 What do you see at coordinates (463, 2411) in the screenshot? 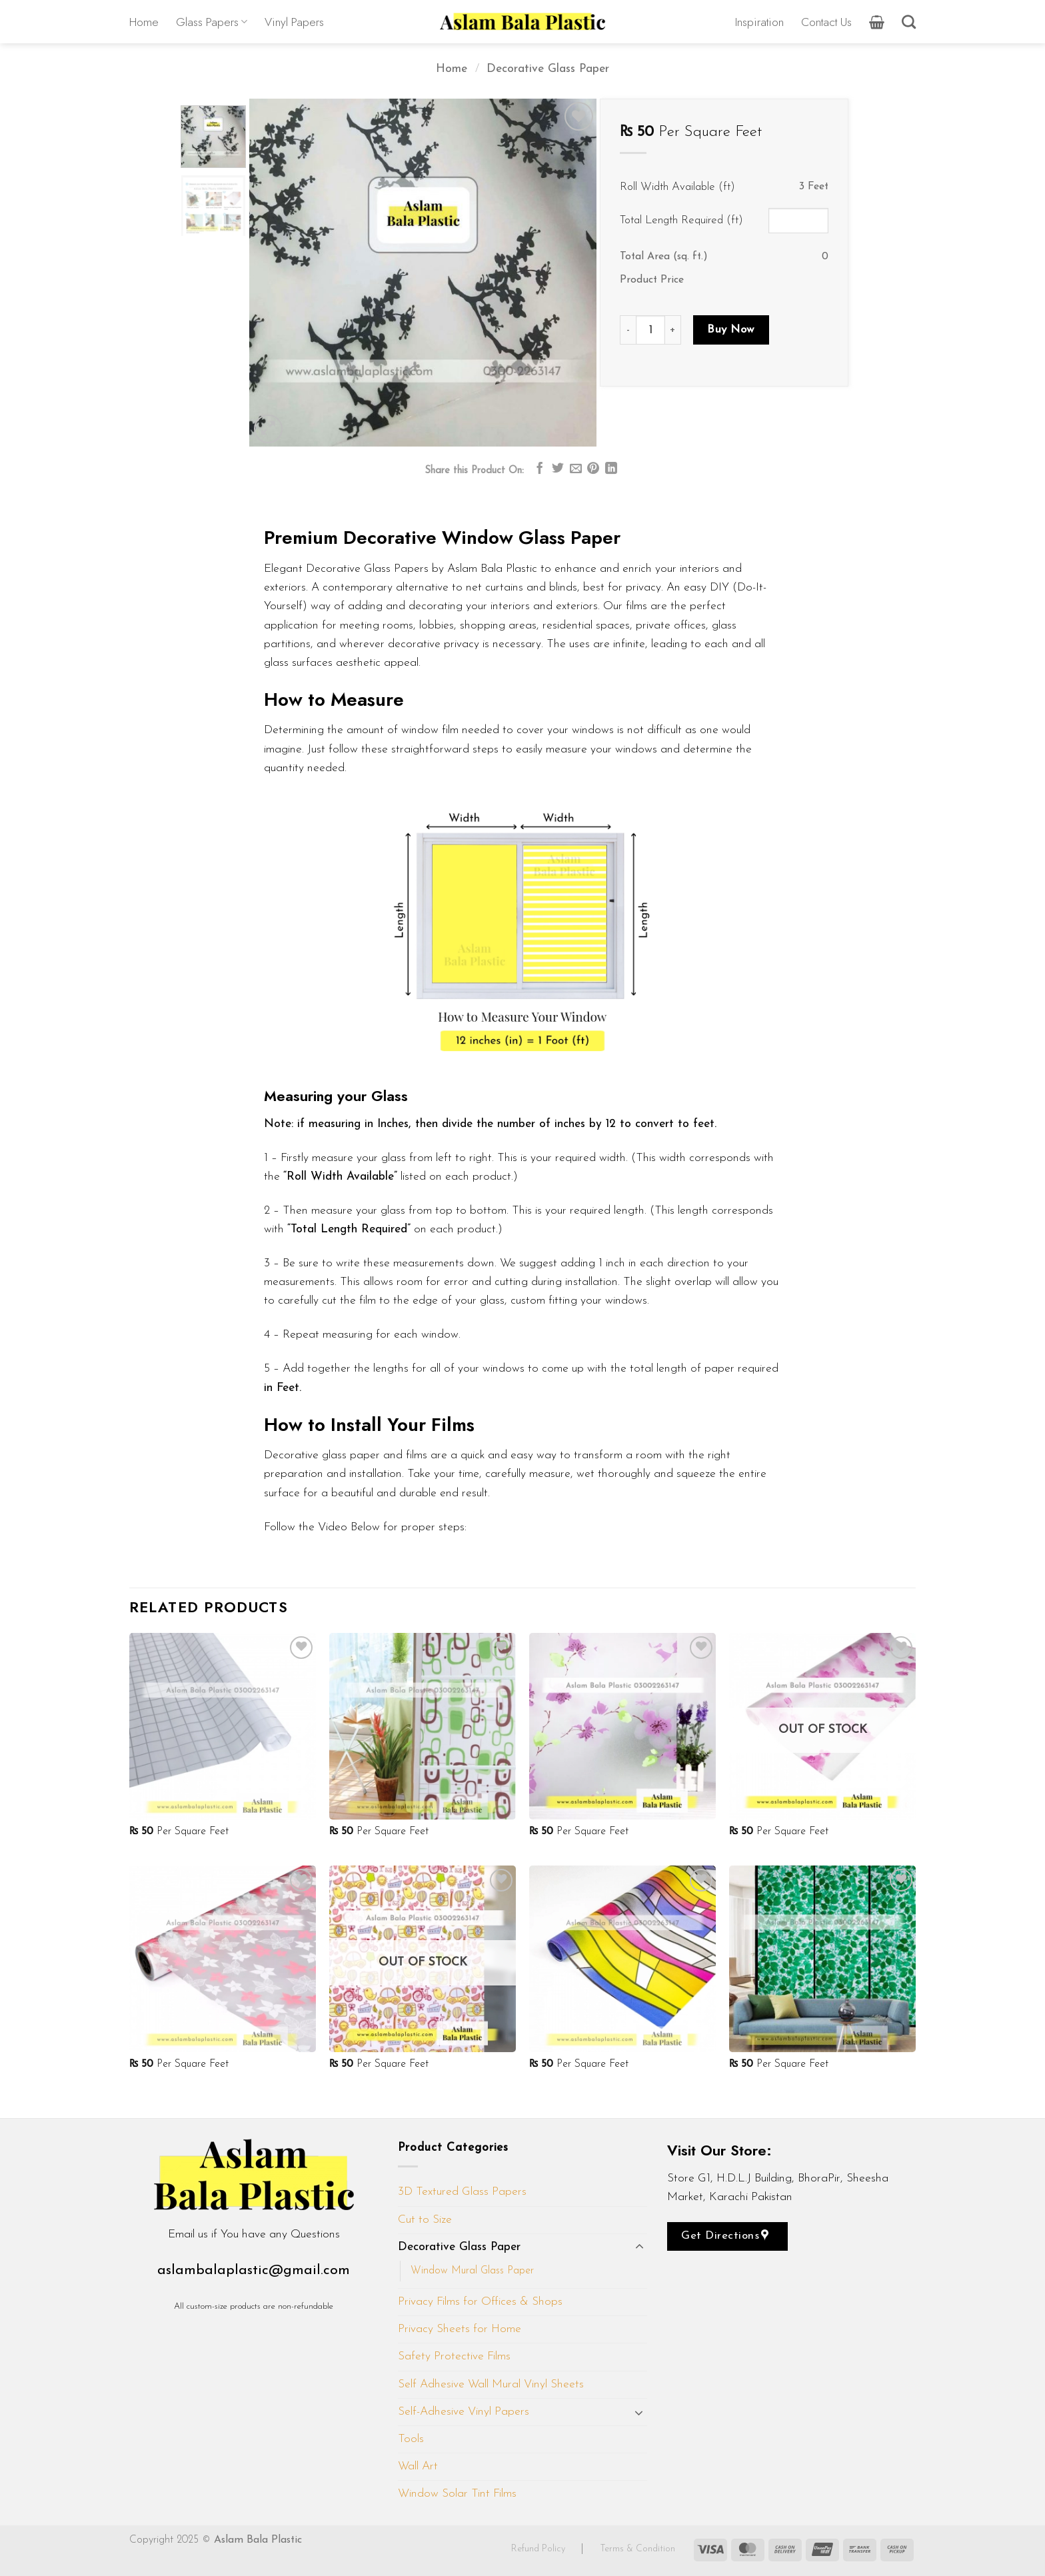
I see `Self-Adhesive Vinyl Papers` at bounding box center [463, 2411].